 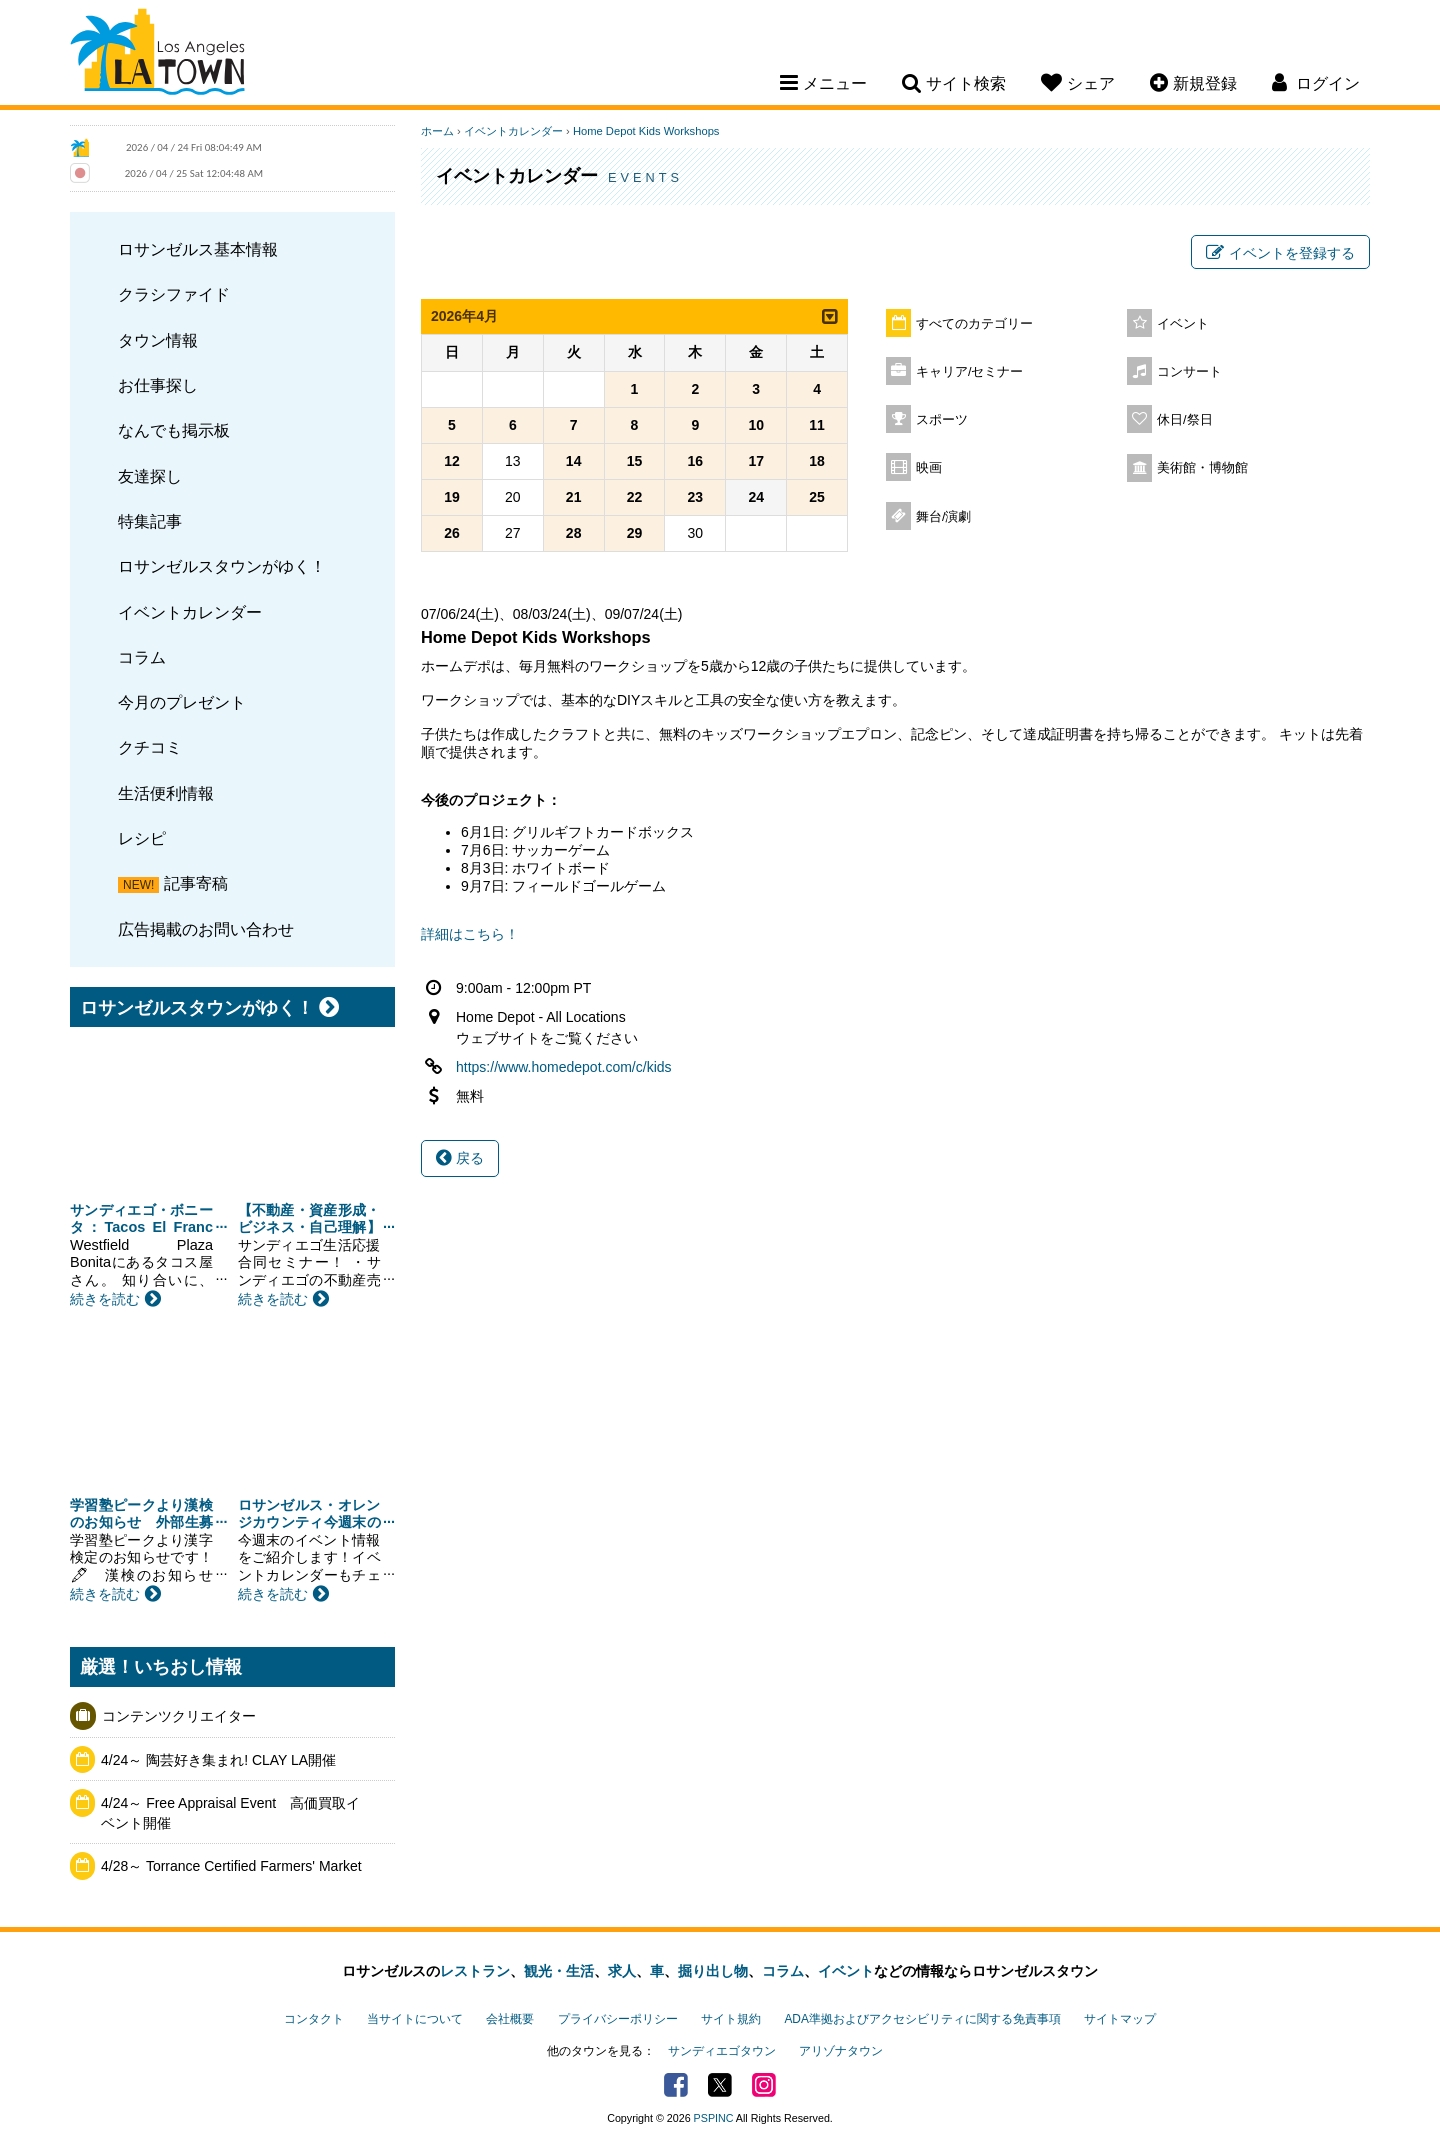 What do you see at coordinates (574, 533) in the screenshot?
I see `28` at bounding box center [574, 533].